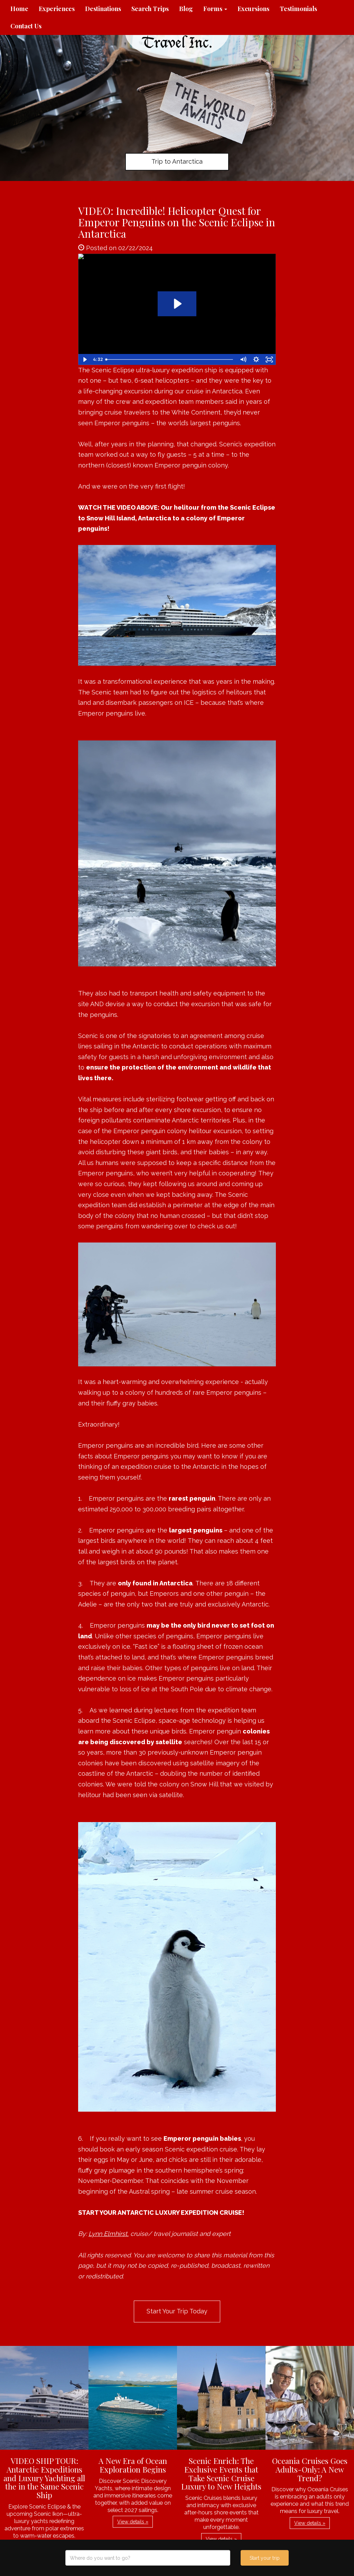  What do you see at coordinates (132, 2521) in the screenshot?
I see `View details » [button]` at bounding box center [132, 2521].